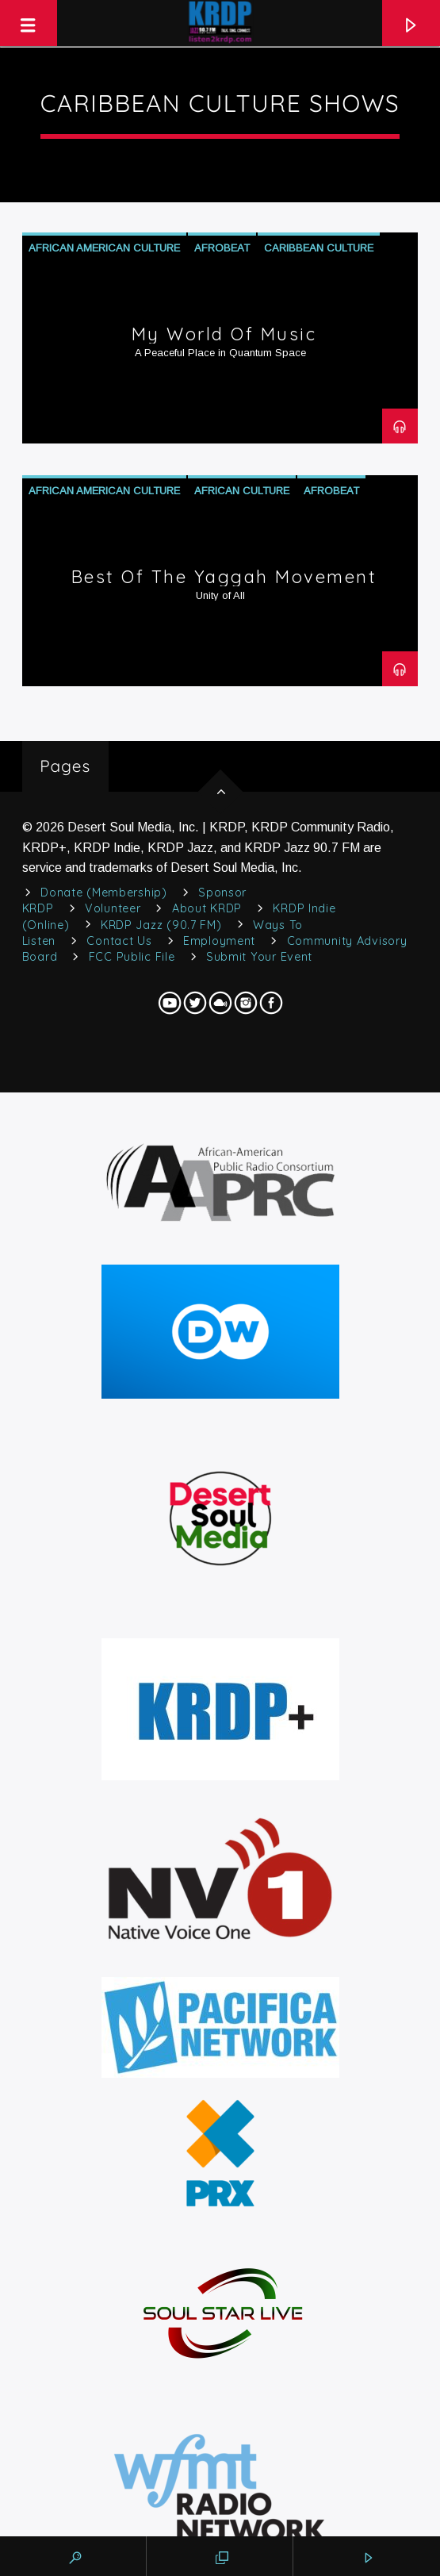  Describe the element at coordinates (318, 248) in the screenshot. I see `Caribbean Culture` at that location.